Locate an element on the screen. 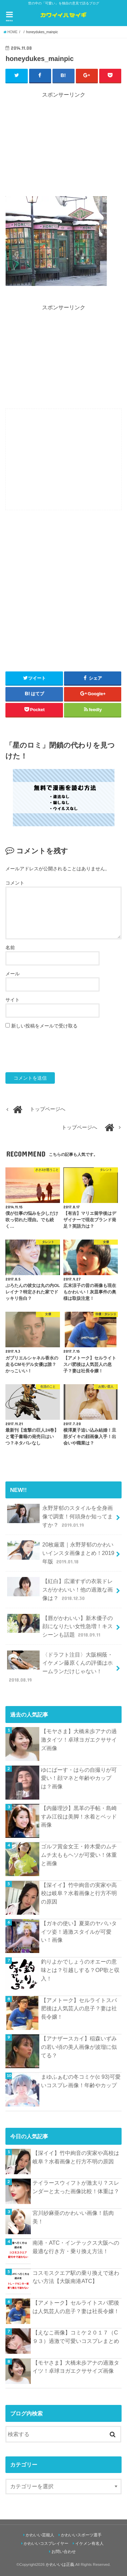  〈ドラフト注目〉大阪桐蔭・イケメン藤原くんの評価はホームランだけじゃない！ is located at coordinates (59, 1666).